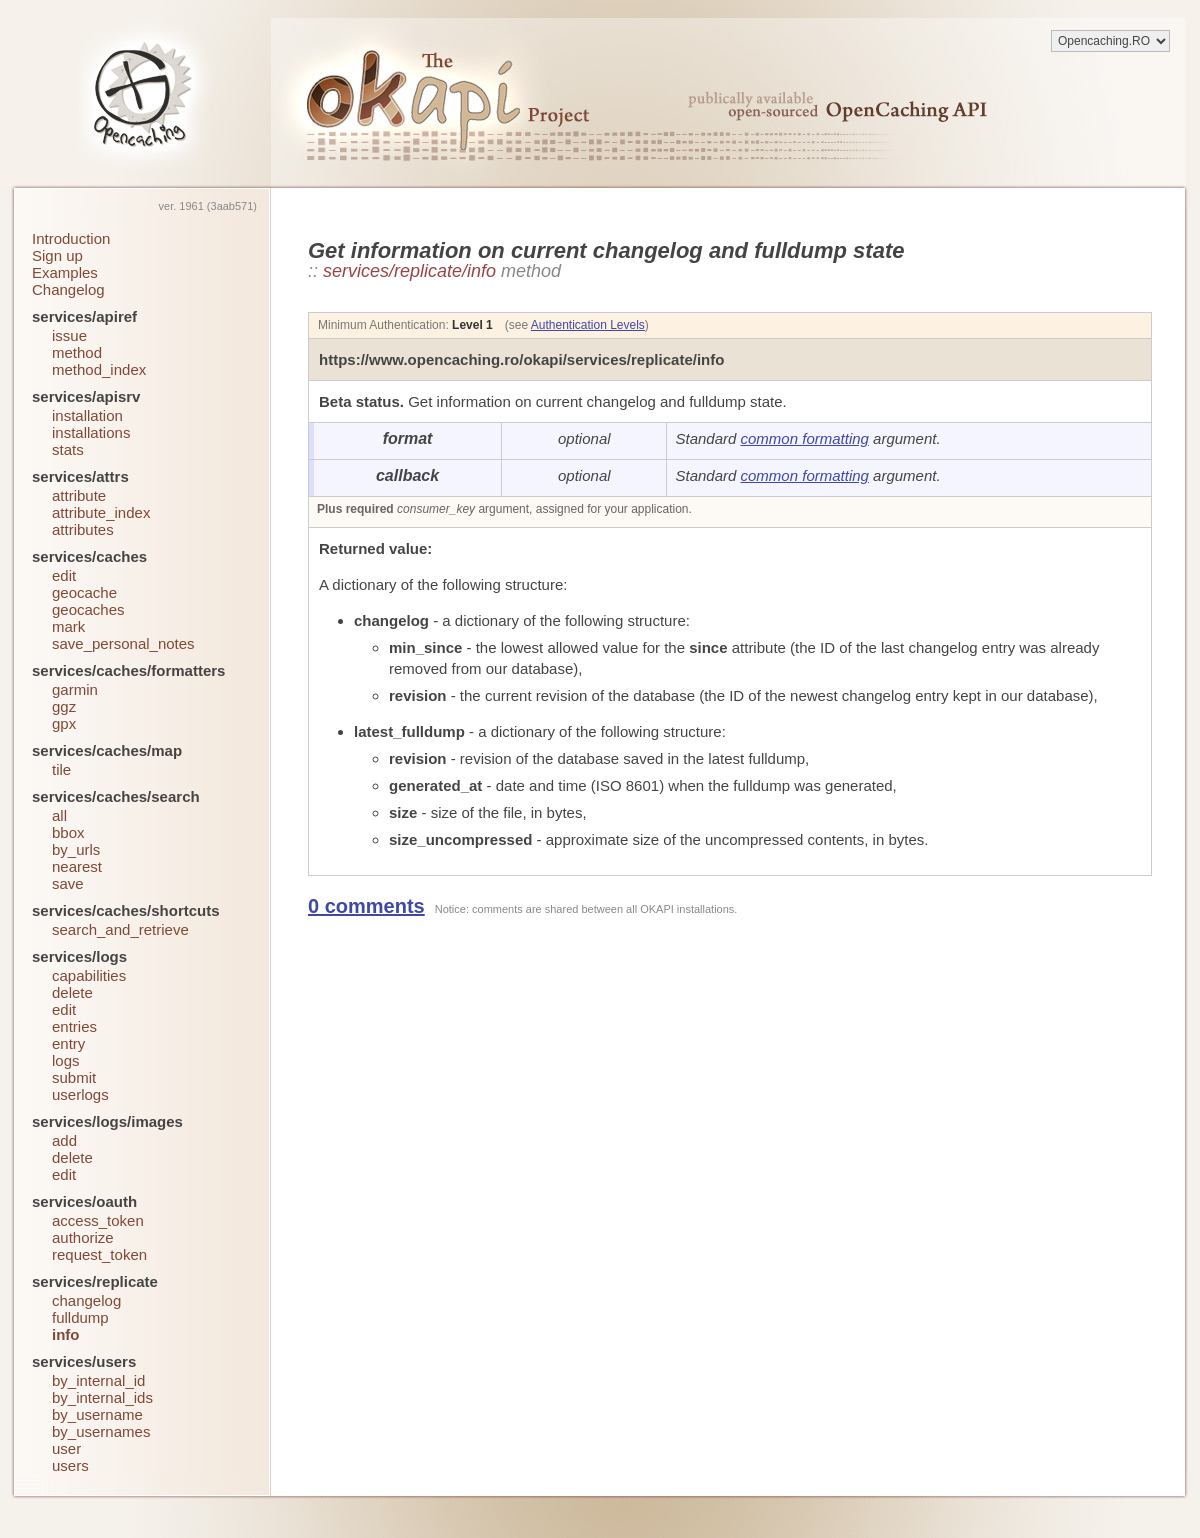 Image resolution: width=1200 pixels, height=1538 pixels. Describe the element at coordinates (66, 1448) in the screenshot. I see `user` at that location.